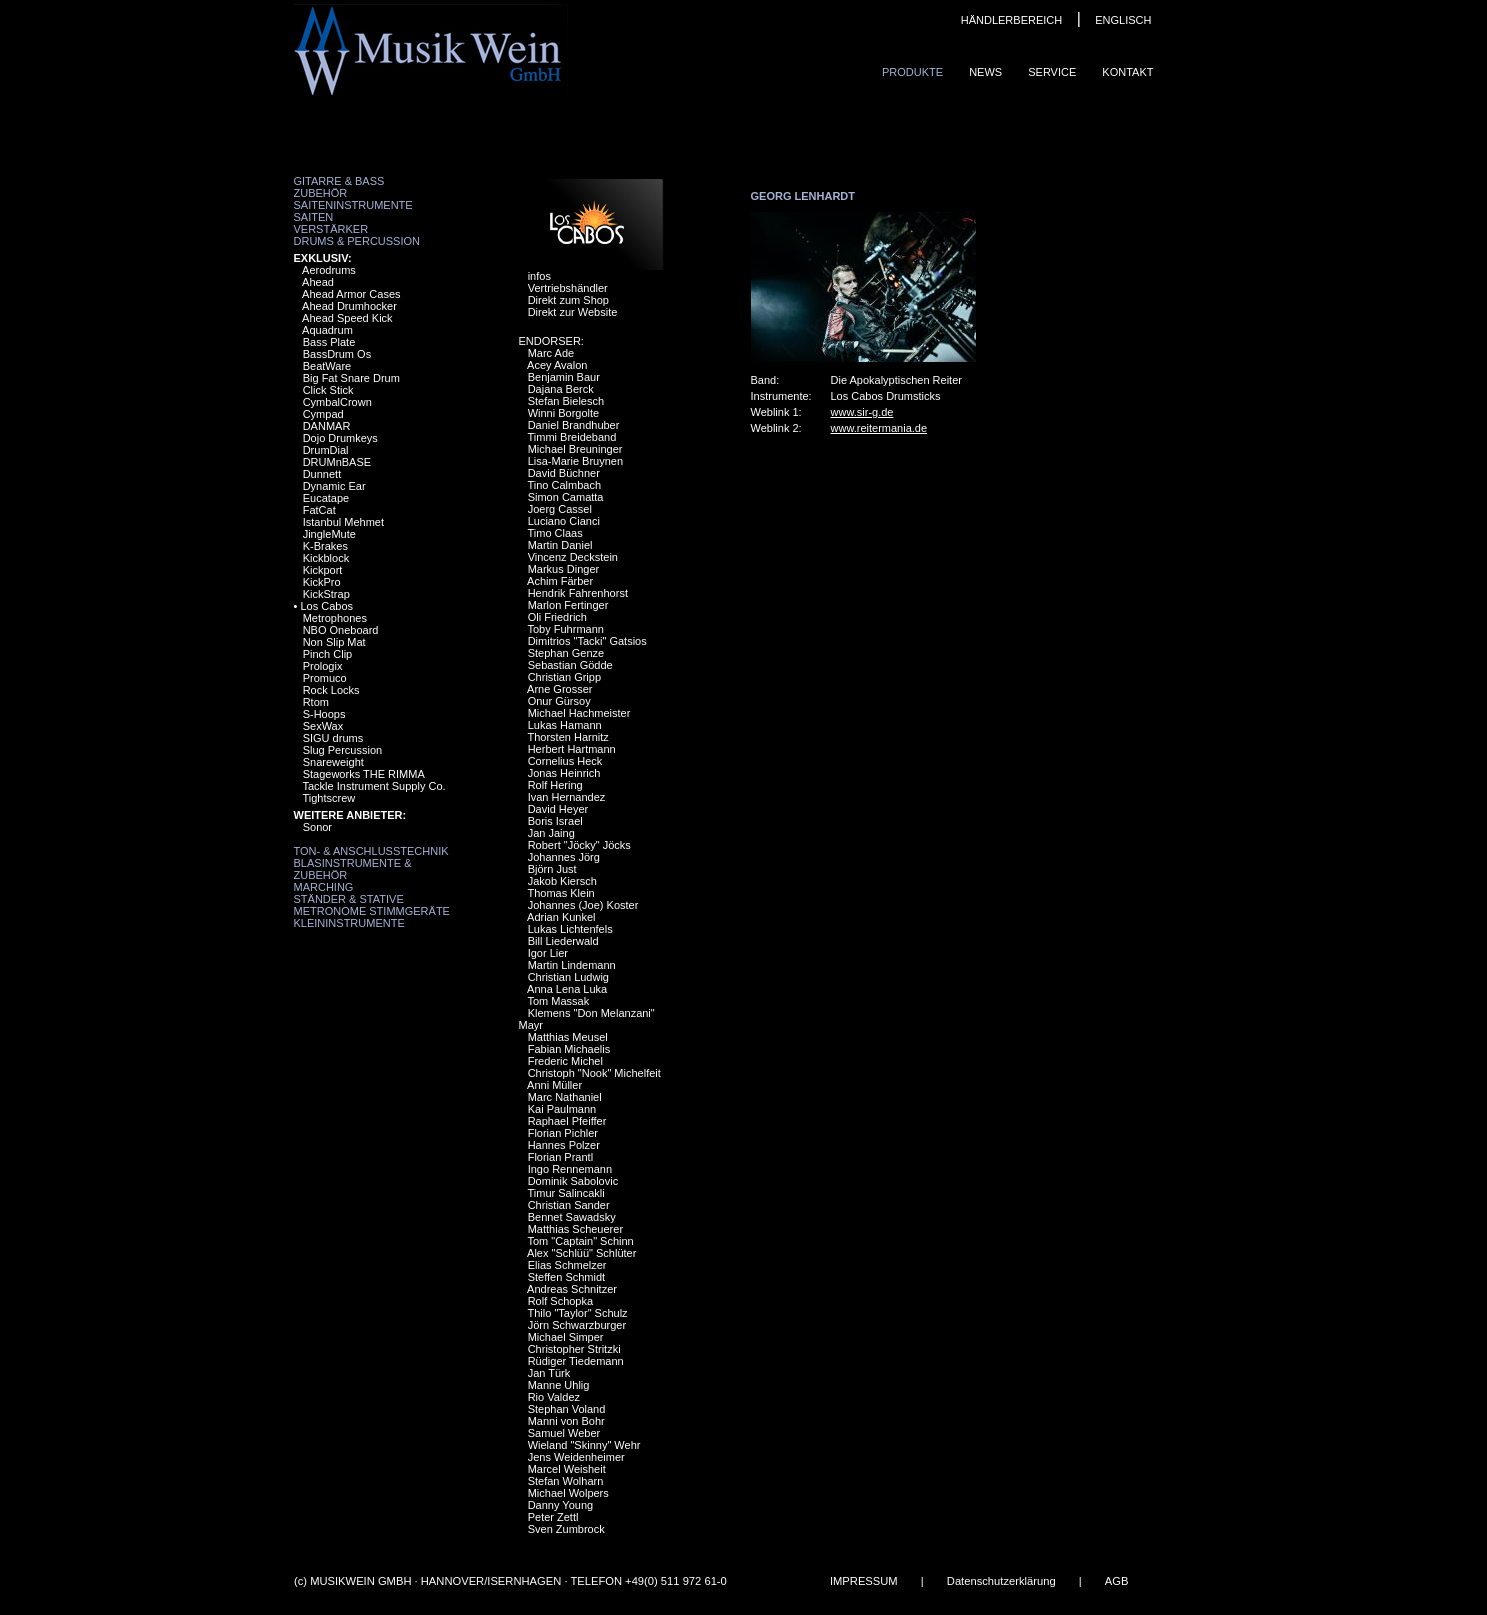 The width and height of the screenshot is (1487, 1615). What do you see at coordinates (328, 390) in the screenshot?
I see `Click Stick` at bounding box center [328, 390].